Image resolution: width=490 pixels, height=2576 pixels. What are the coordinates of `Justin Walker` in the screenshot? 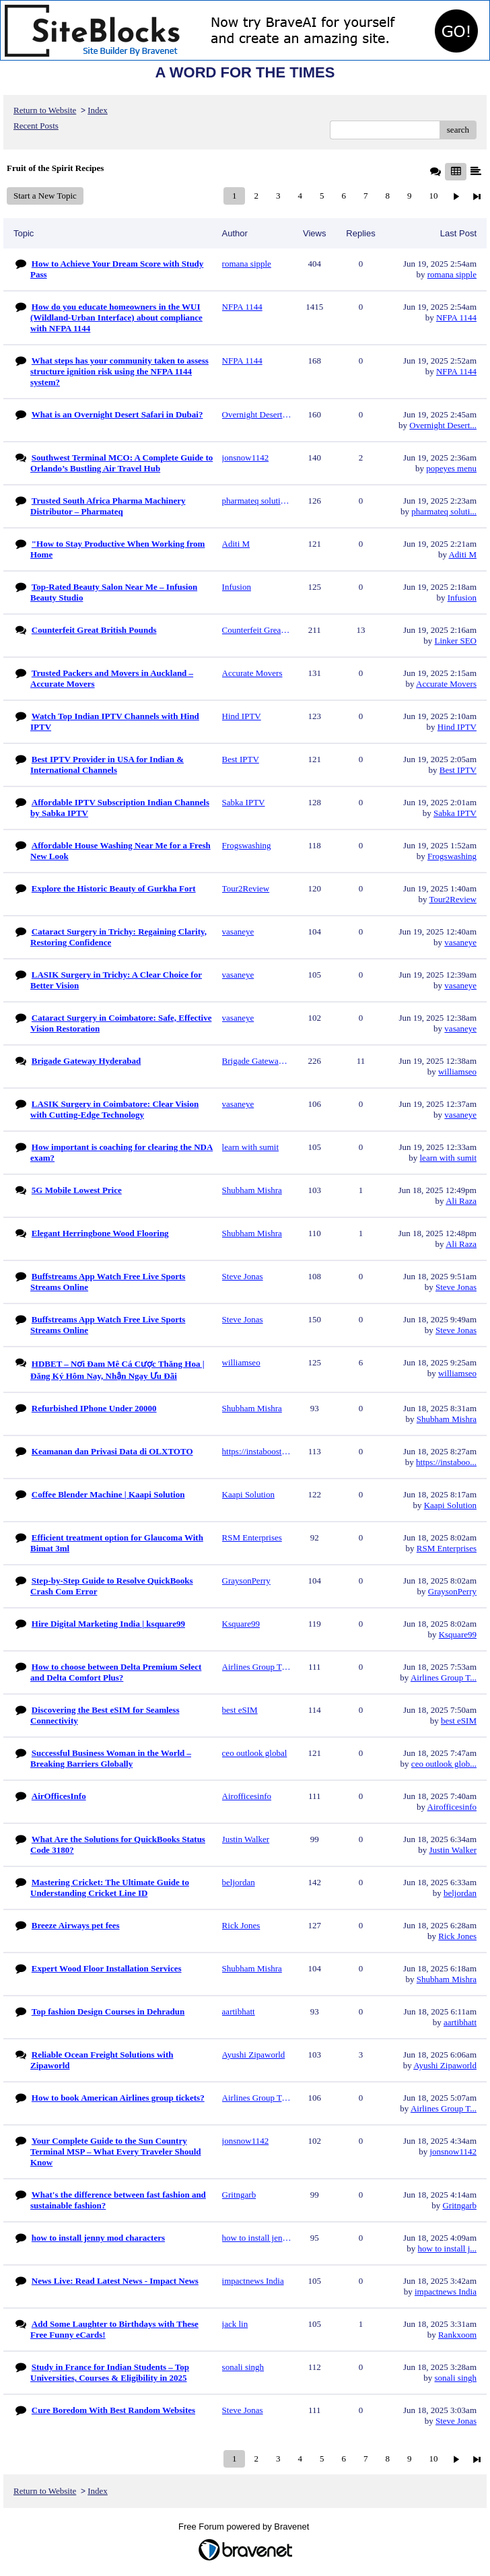 It's located at (453, 1850).